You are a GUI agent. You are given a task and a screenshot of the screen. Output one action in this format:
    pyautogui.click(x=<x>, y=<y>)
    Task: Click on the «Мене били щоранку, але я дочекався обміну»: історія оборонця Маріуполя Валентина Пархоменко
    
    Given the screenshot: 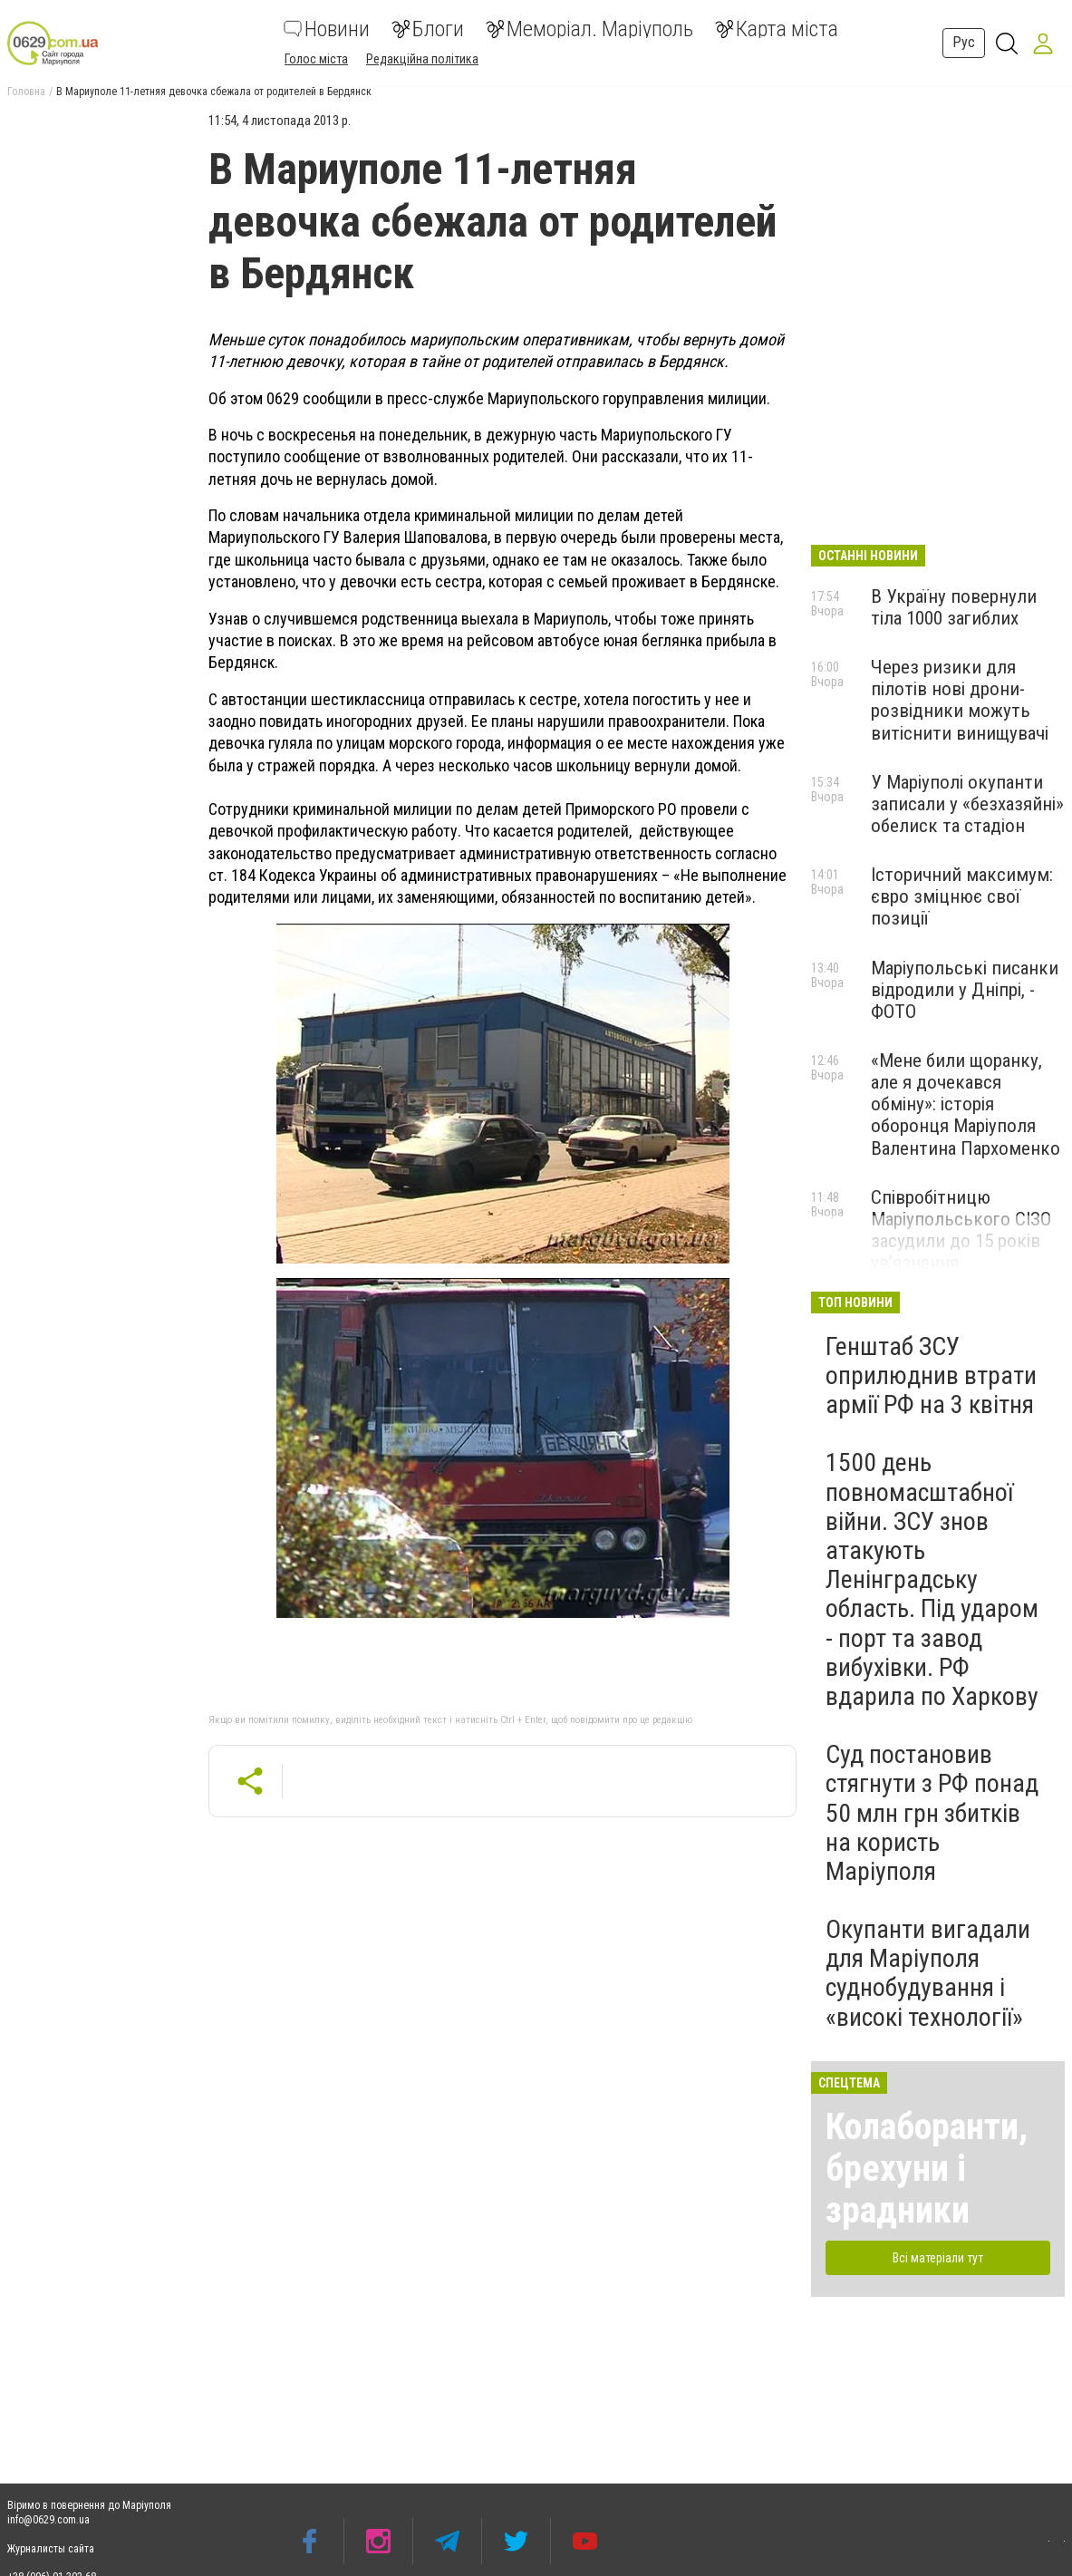 What is the action you would take?
    pyautogui.click(x=965, y=1104)
    